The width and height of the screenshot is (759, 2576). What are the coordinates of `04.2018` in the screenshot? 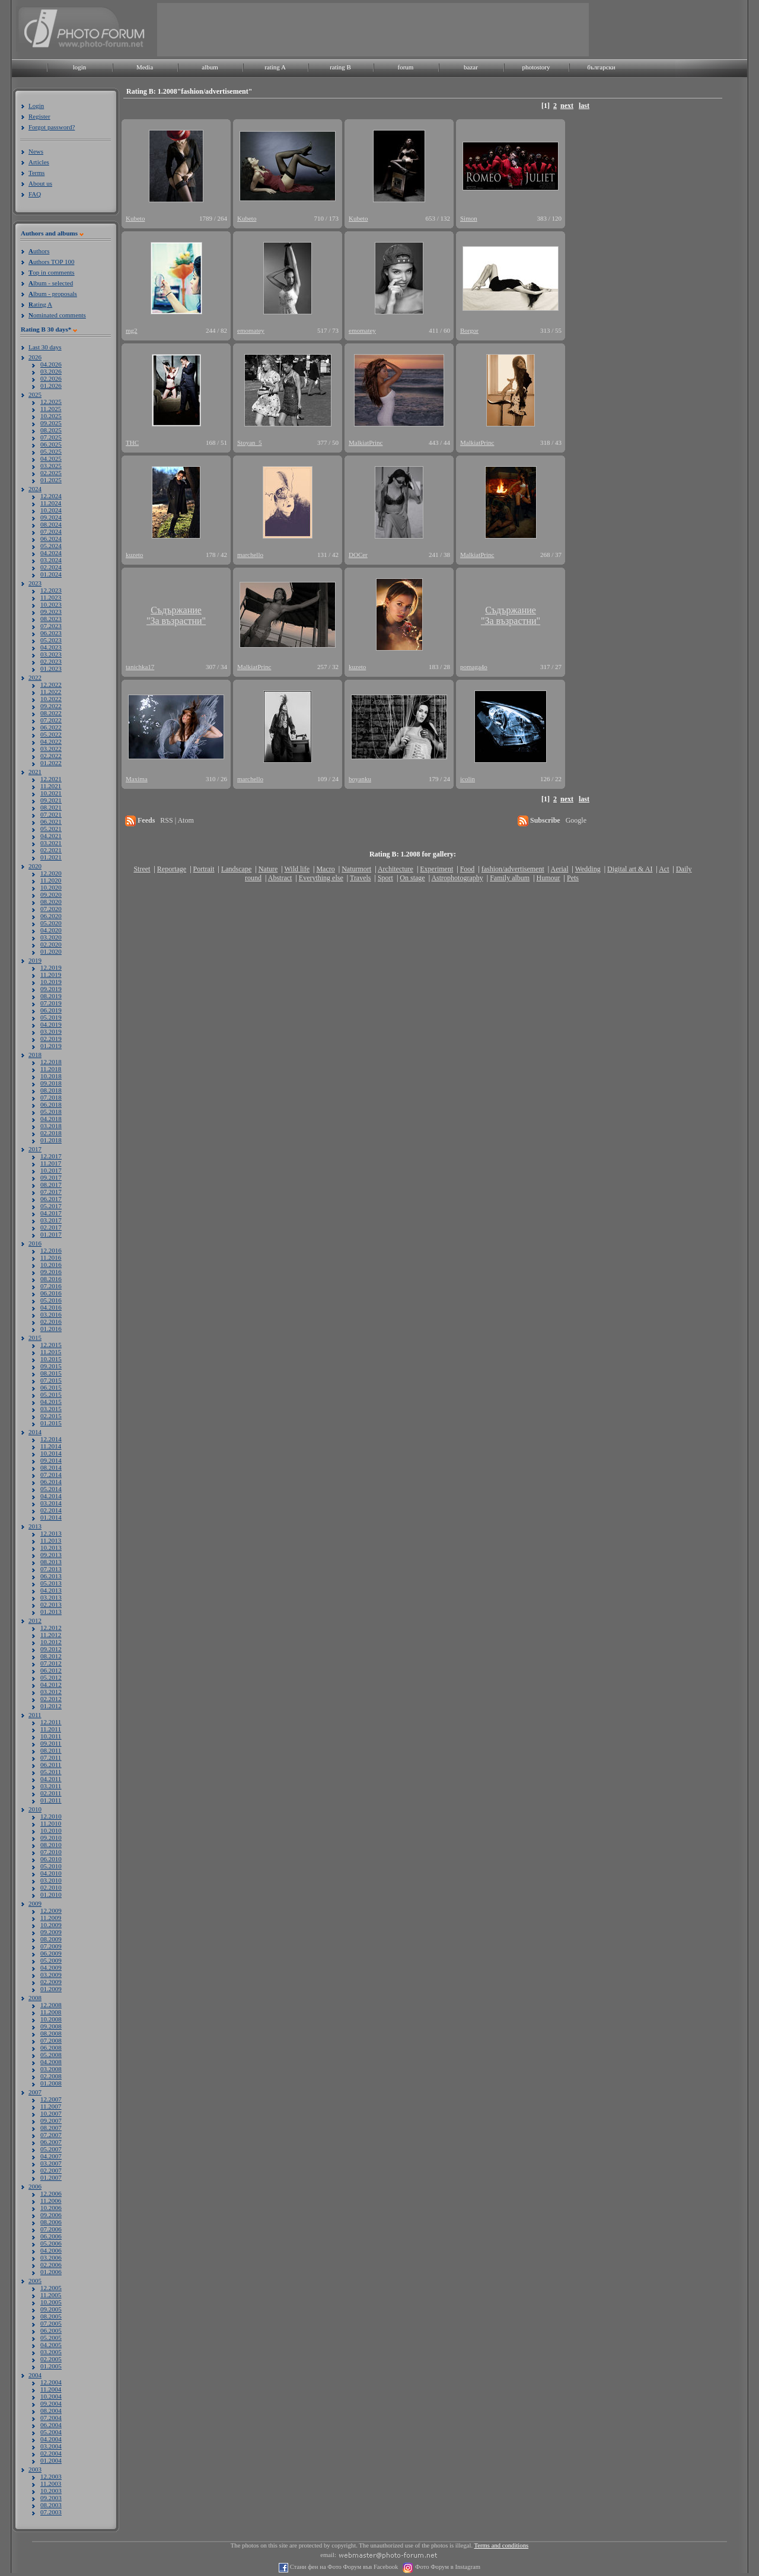 It's located at (51, 1118).